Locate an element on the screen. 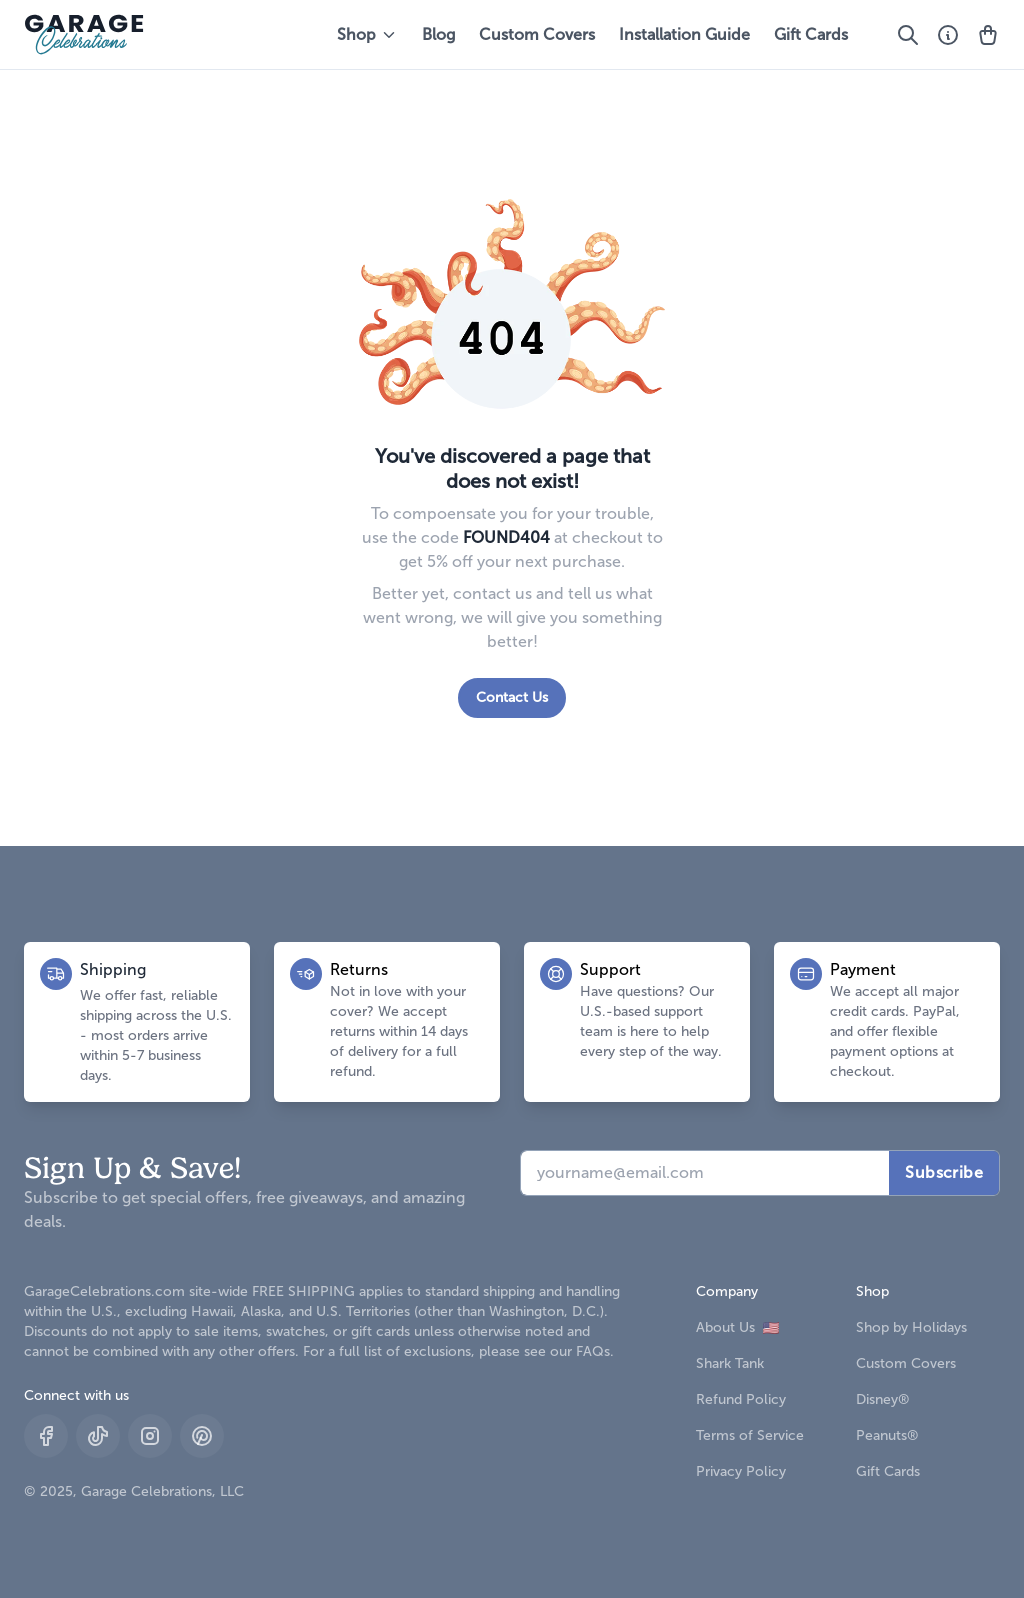 The image size is (1024, 1598). Blog is located at coordinates (438, 34).